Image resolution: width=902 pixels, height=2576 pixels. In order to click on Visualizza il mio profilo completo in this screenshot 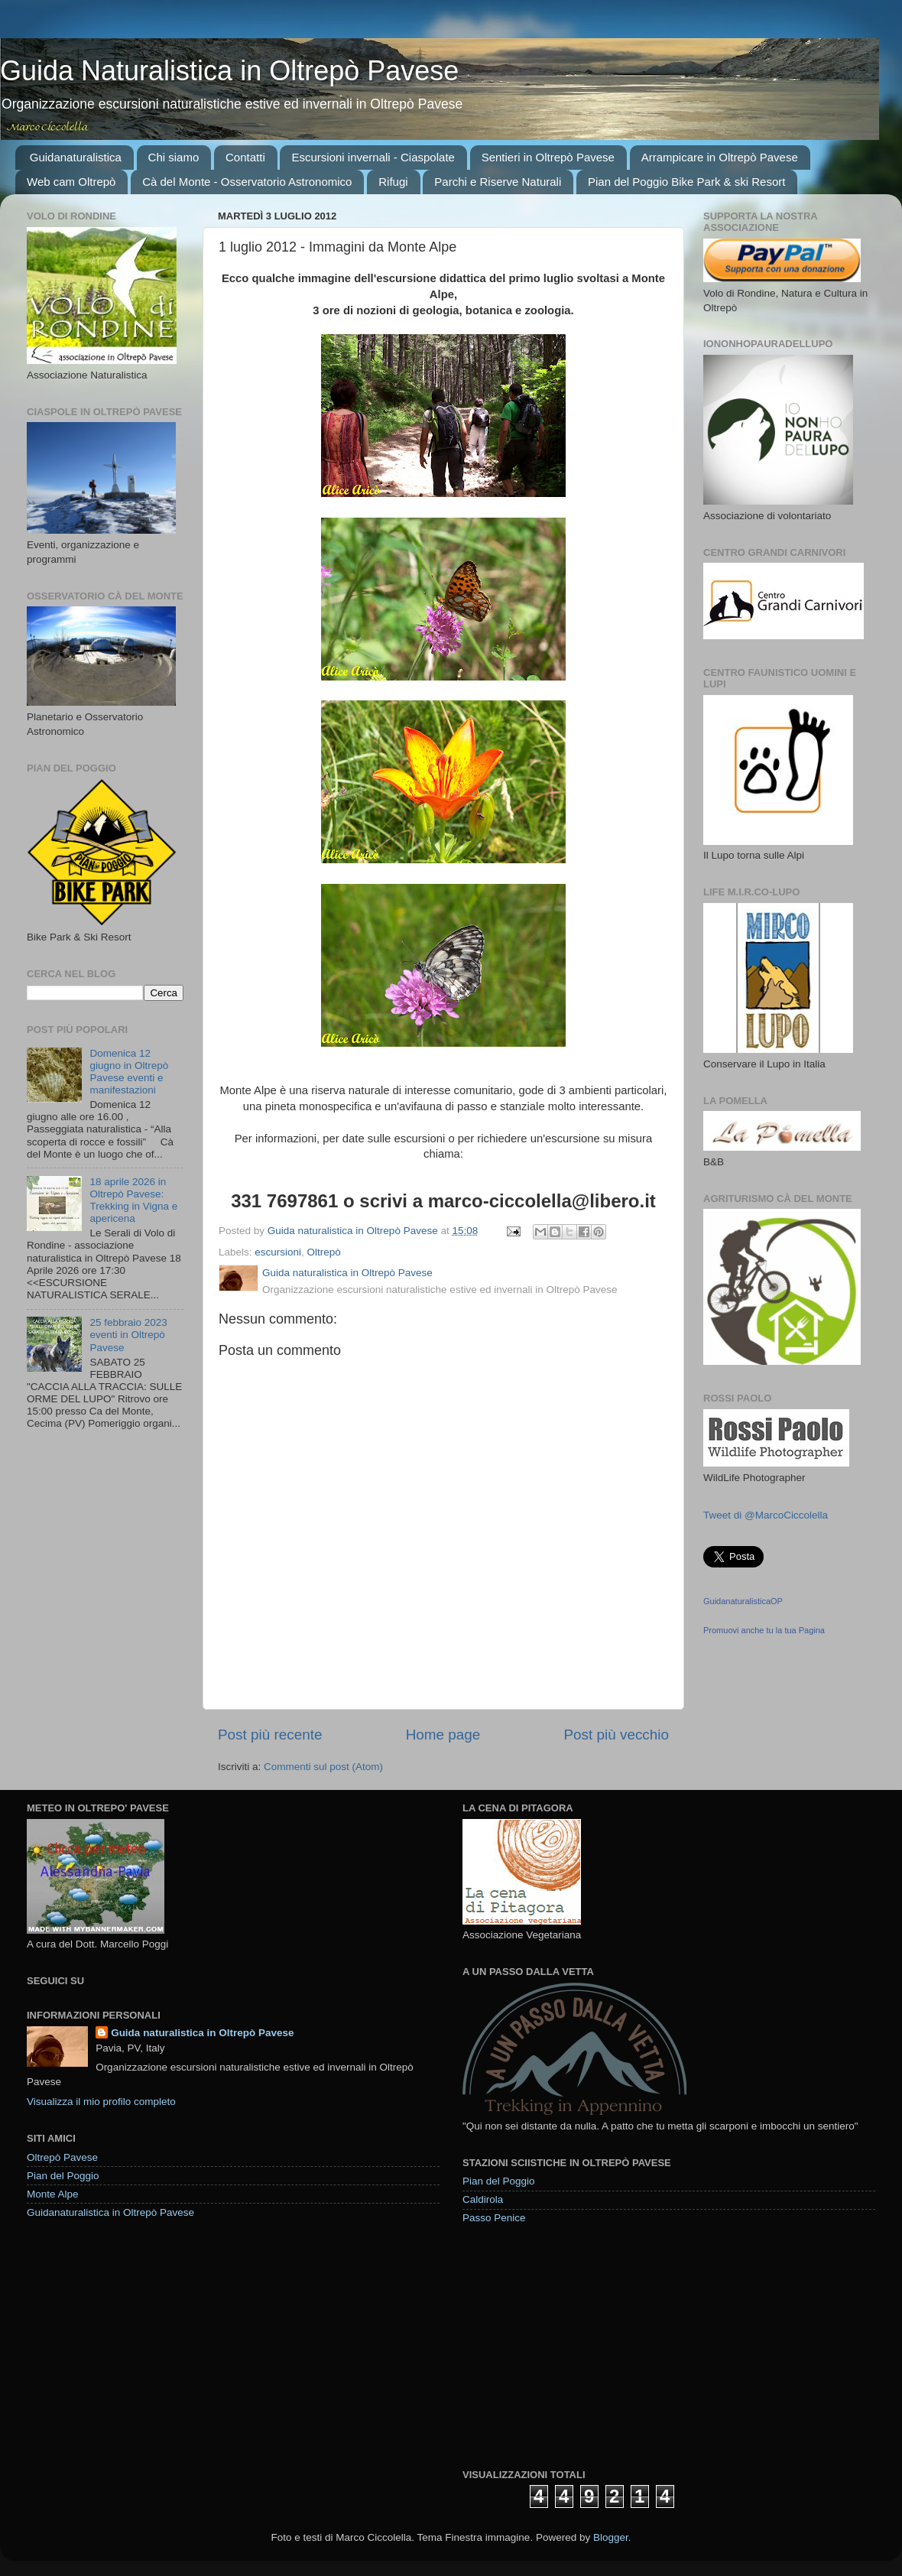, I will do `click(101, 2101)`.